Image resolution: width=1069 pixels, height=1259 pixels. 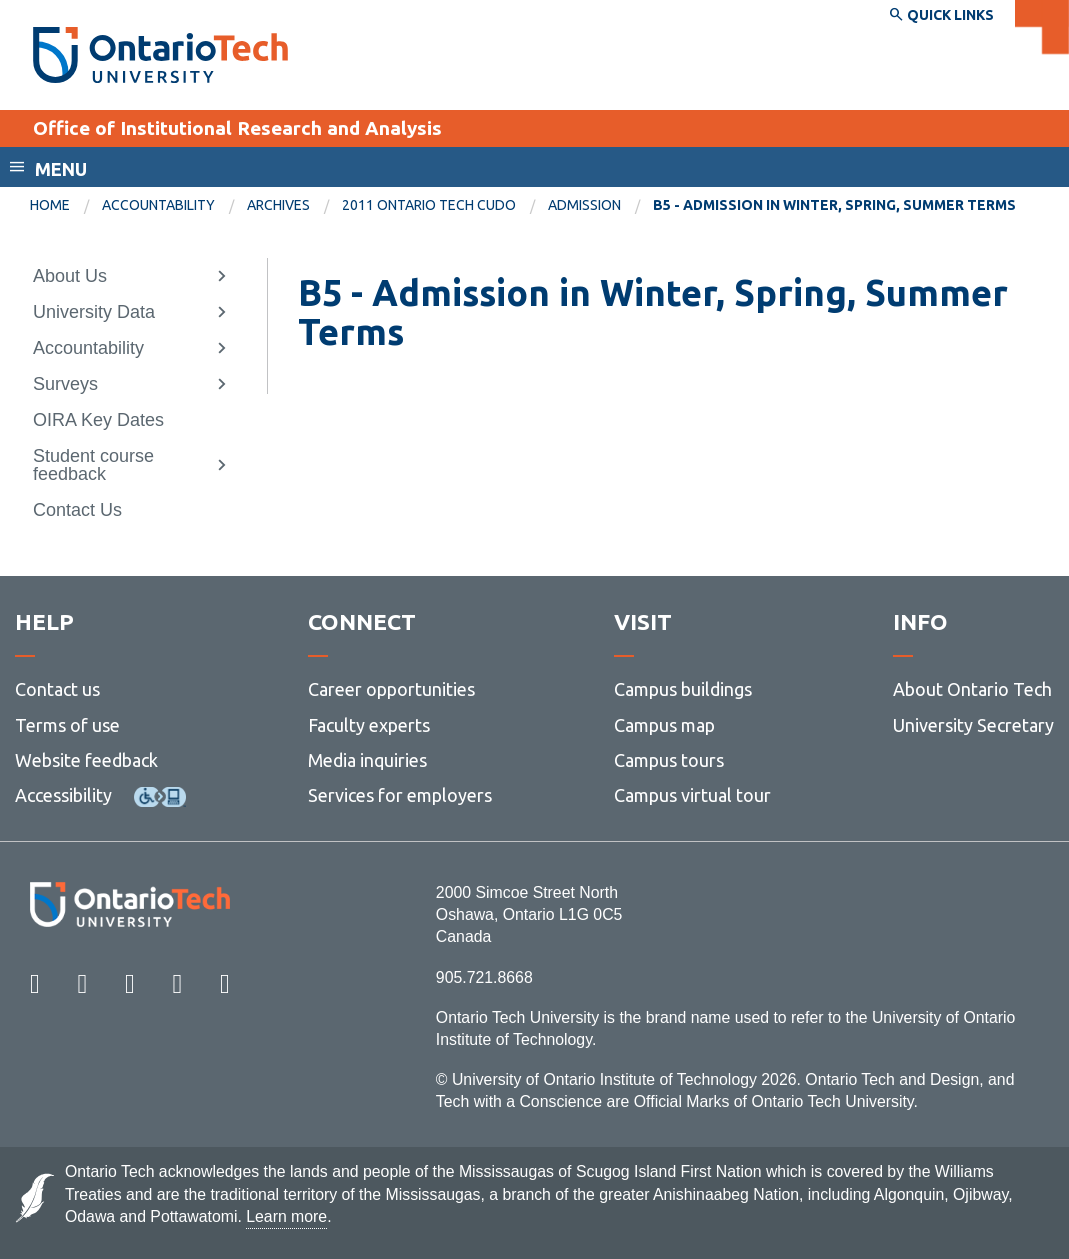 I want to click on OIRA Key Dates, so click(x=98, y=420).